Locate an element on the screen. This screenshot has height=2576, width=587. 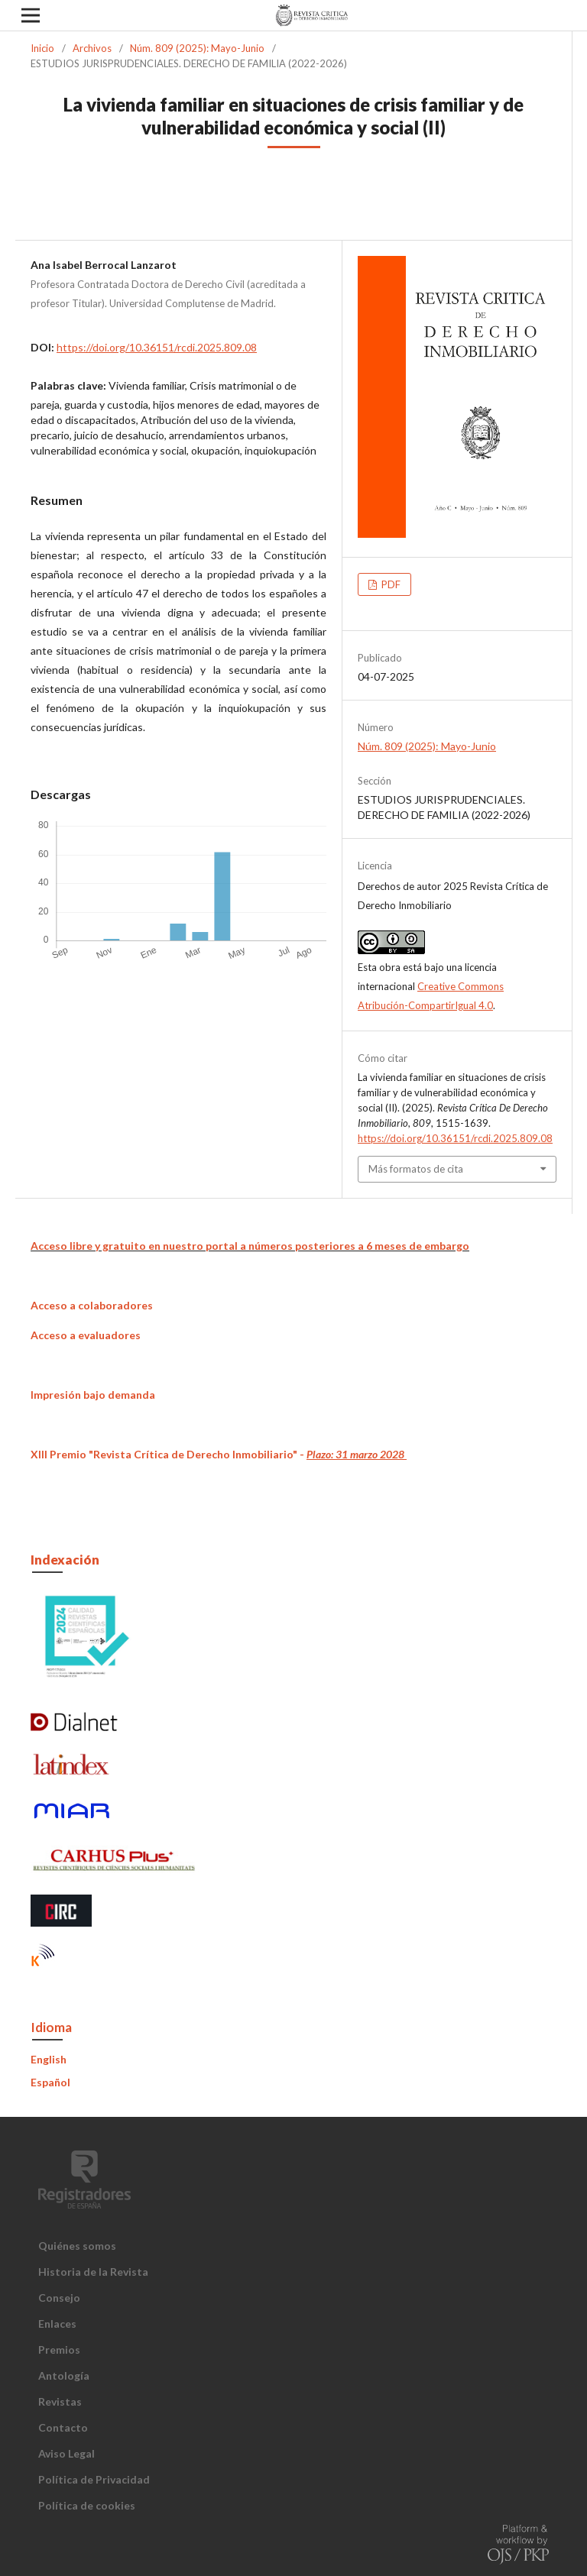
Premios is located at coordinates (59, 2349).